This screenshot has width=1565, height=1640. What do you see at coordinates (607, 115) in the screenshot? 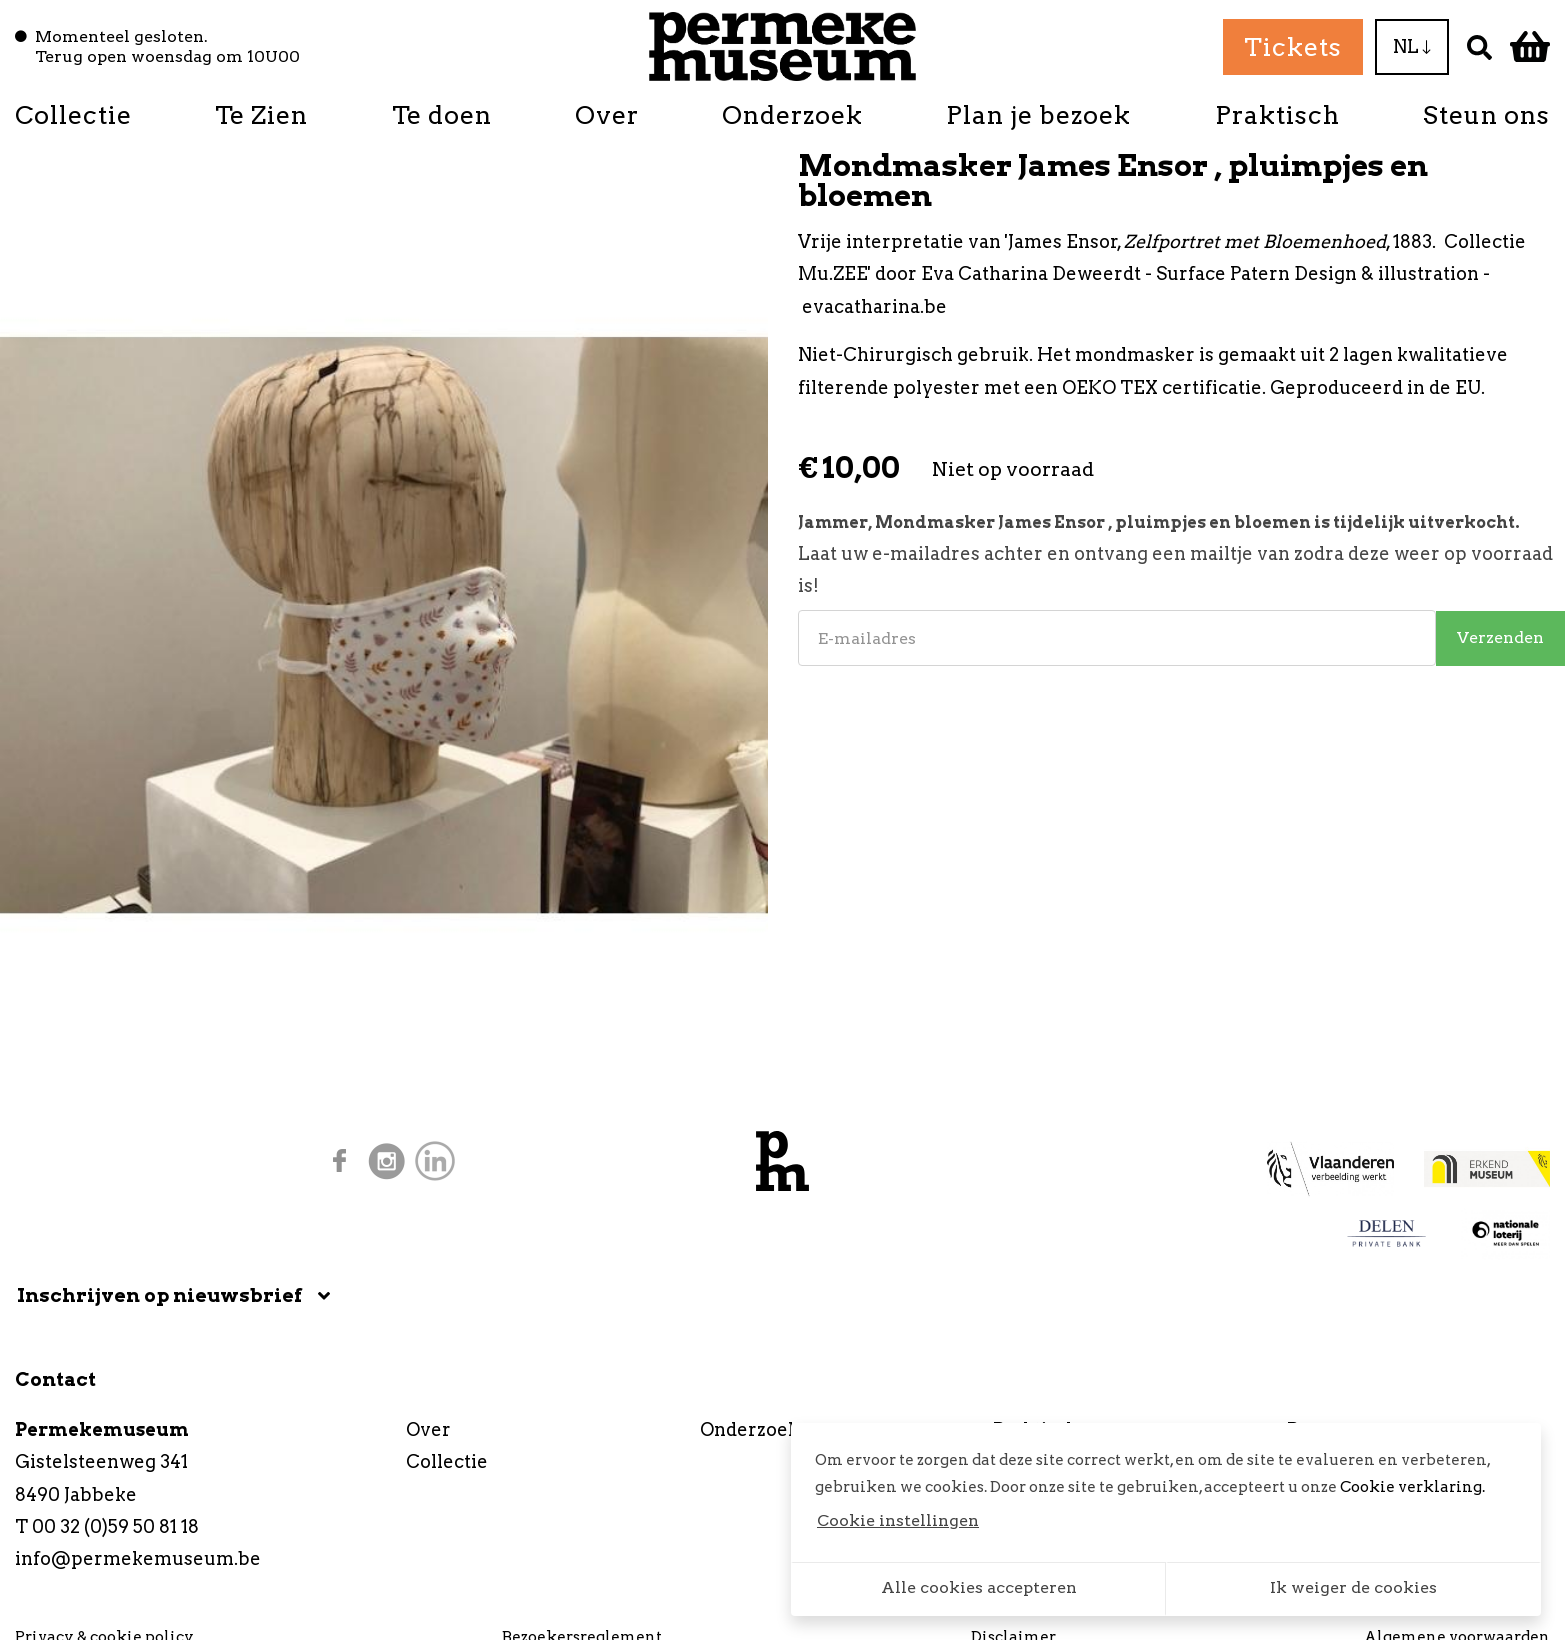
I see `Over` at bounding box center [607, 115].